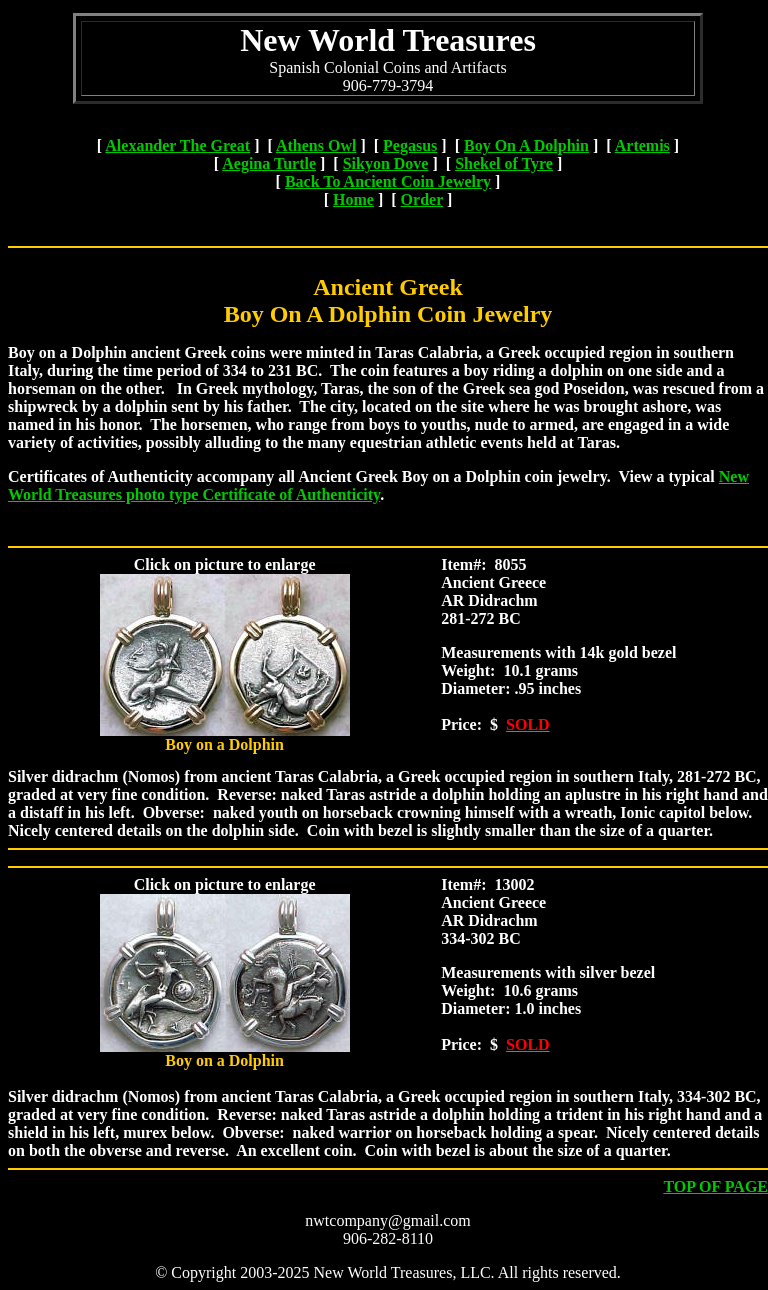 The width and height of the screenshot is (768, 1290). Describe the element at coordinates (388, 181) in the screenshot. I see `Back To Ancient Coin Jewelry` at that location.